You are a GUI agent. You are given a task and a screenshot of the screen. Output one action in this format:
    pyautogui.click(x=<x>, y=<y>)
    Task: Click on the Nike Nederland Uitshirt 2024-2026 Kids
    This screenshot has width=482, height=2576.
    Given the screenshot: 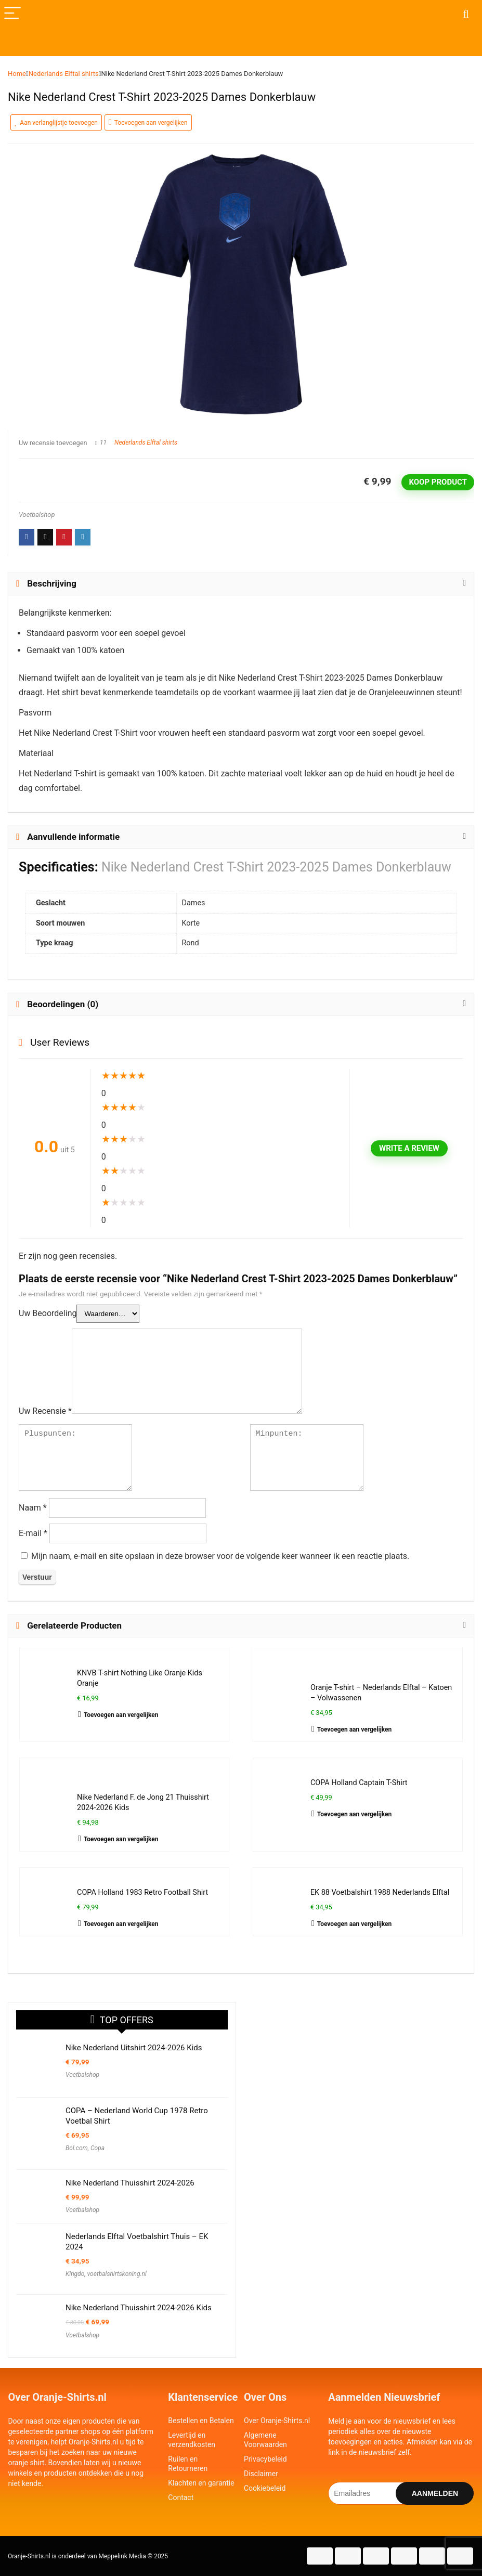 What is the action you would take?
    pyautogui.click(x=134, y=2047)
    